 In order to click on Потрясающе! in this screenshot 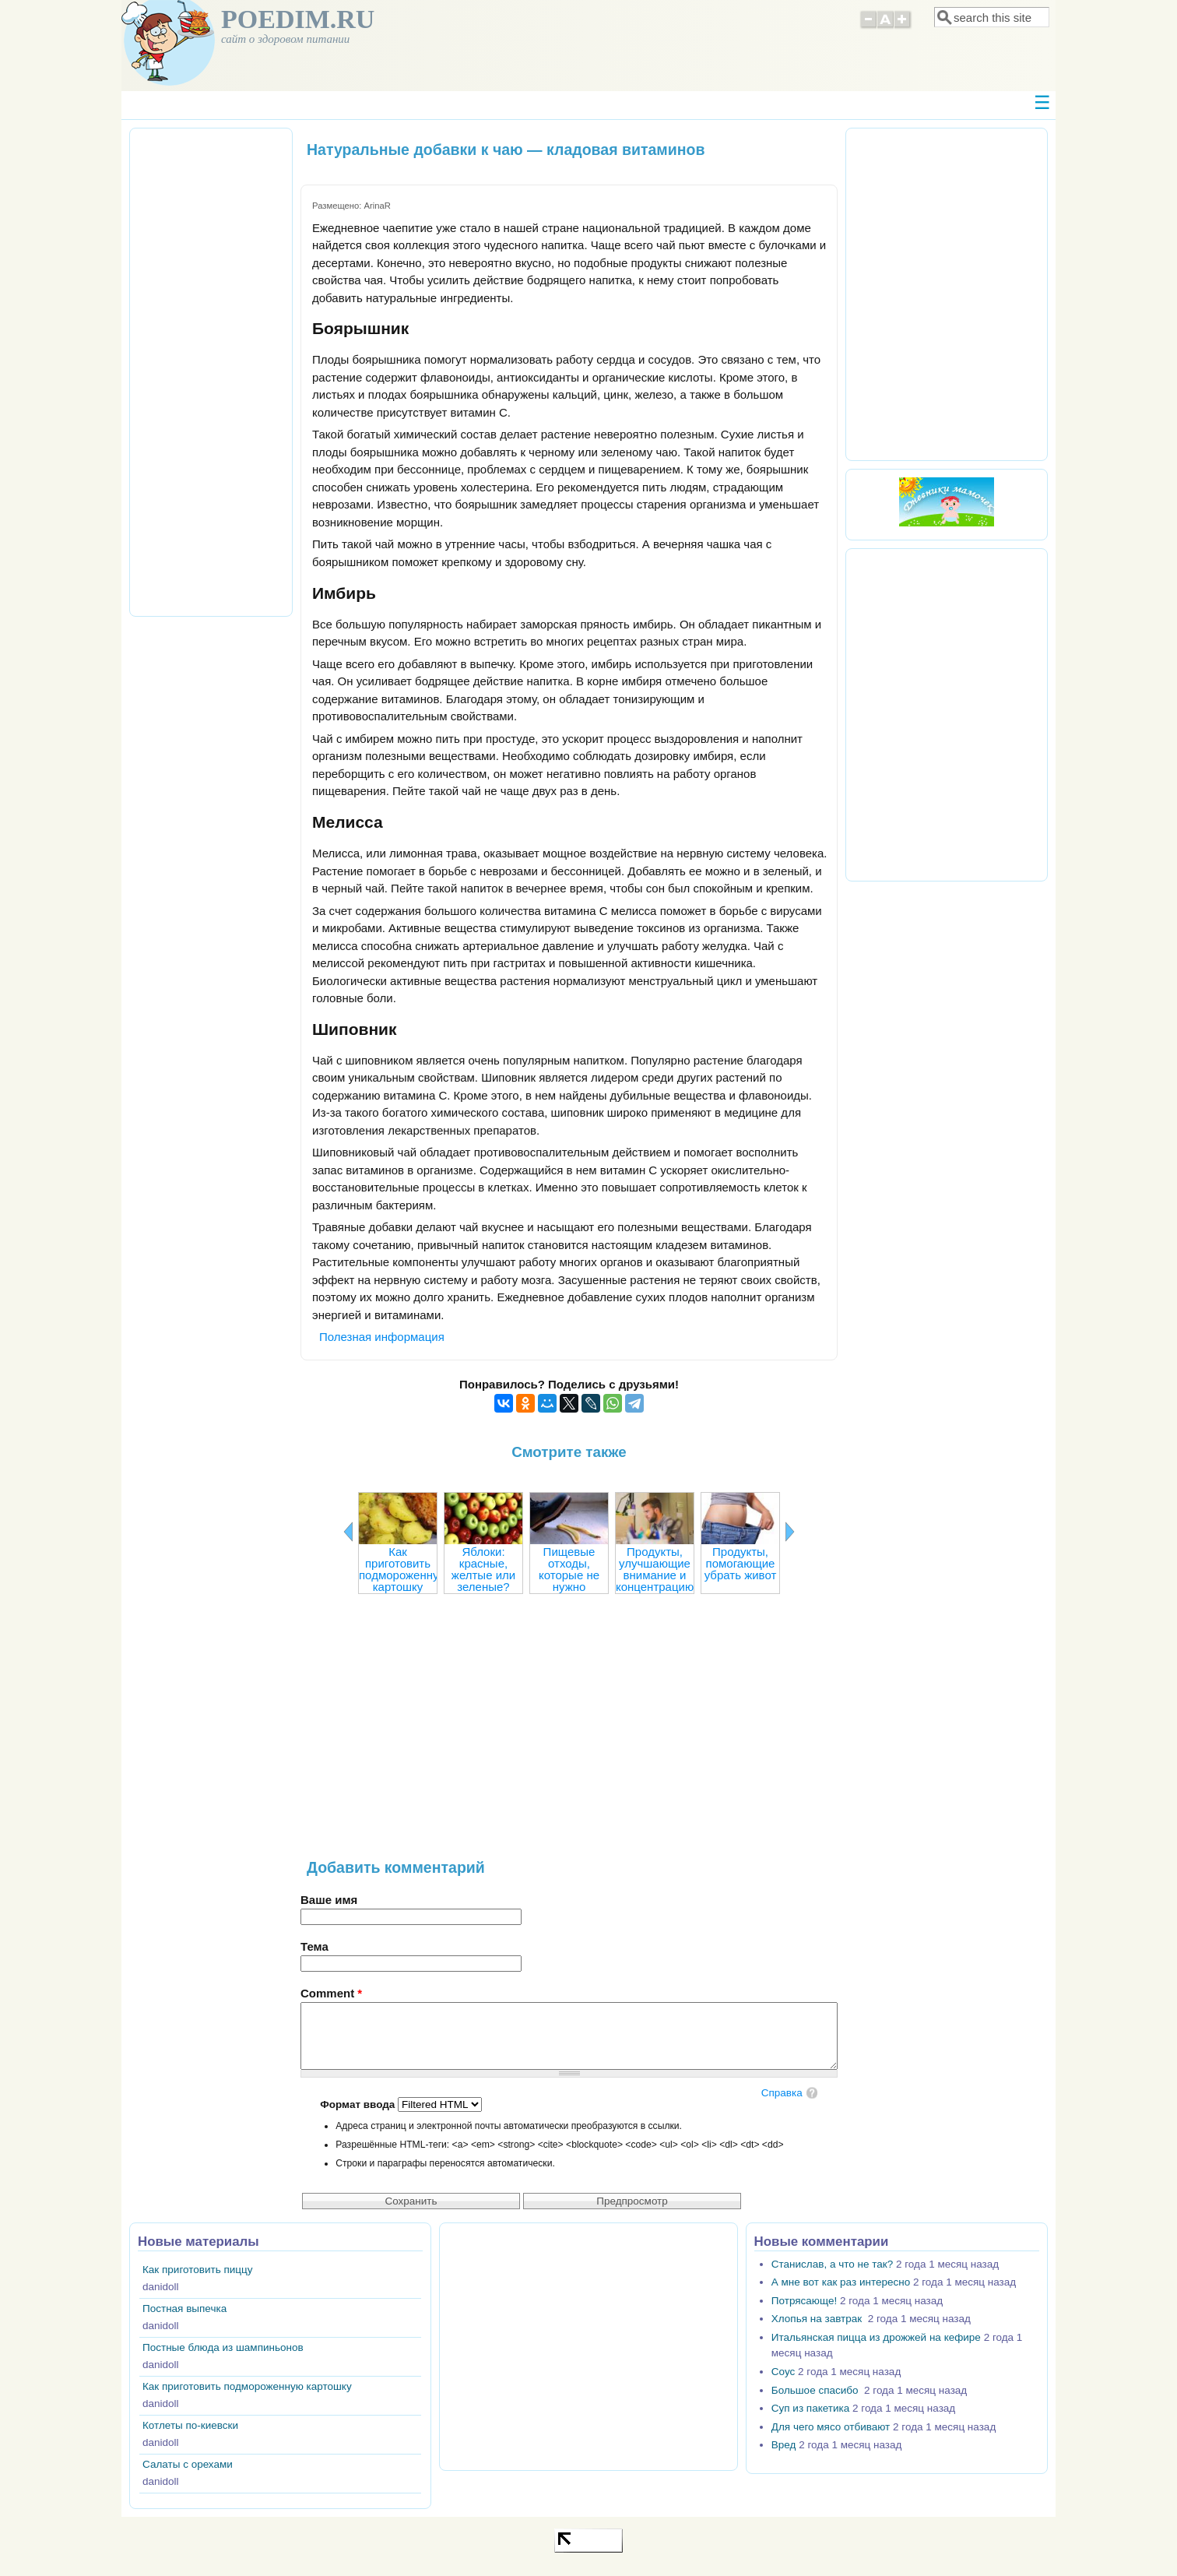, I will do `click(804, 2301)`.